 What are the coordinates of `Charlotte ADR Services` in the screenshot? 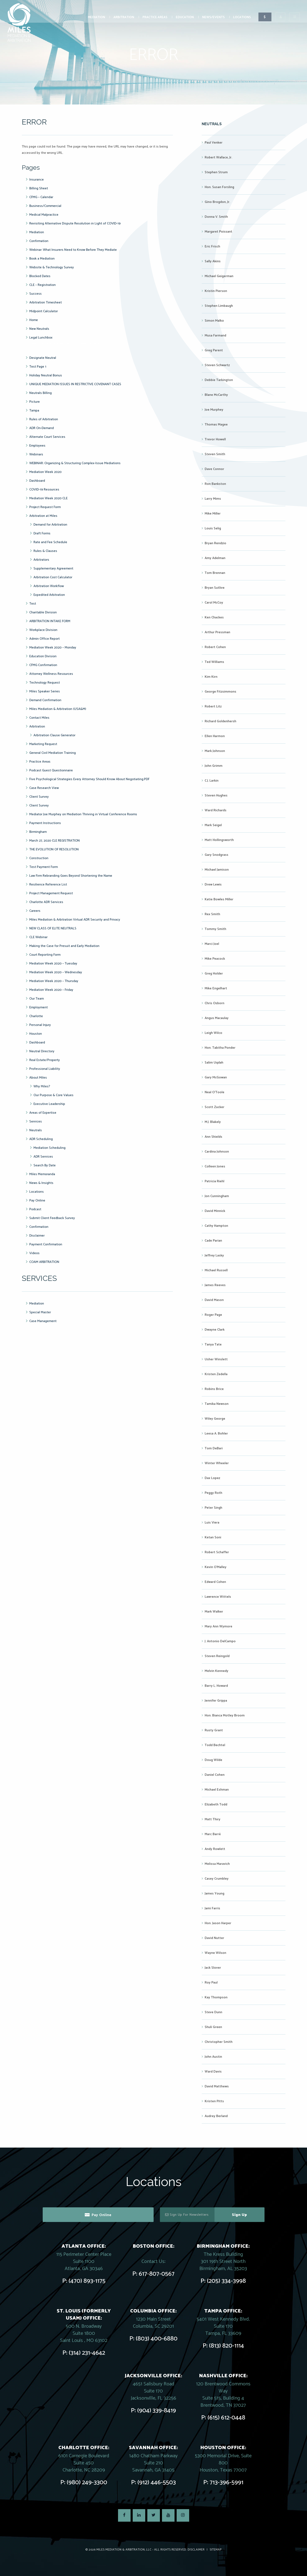 It's located at (46, 902).